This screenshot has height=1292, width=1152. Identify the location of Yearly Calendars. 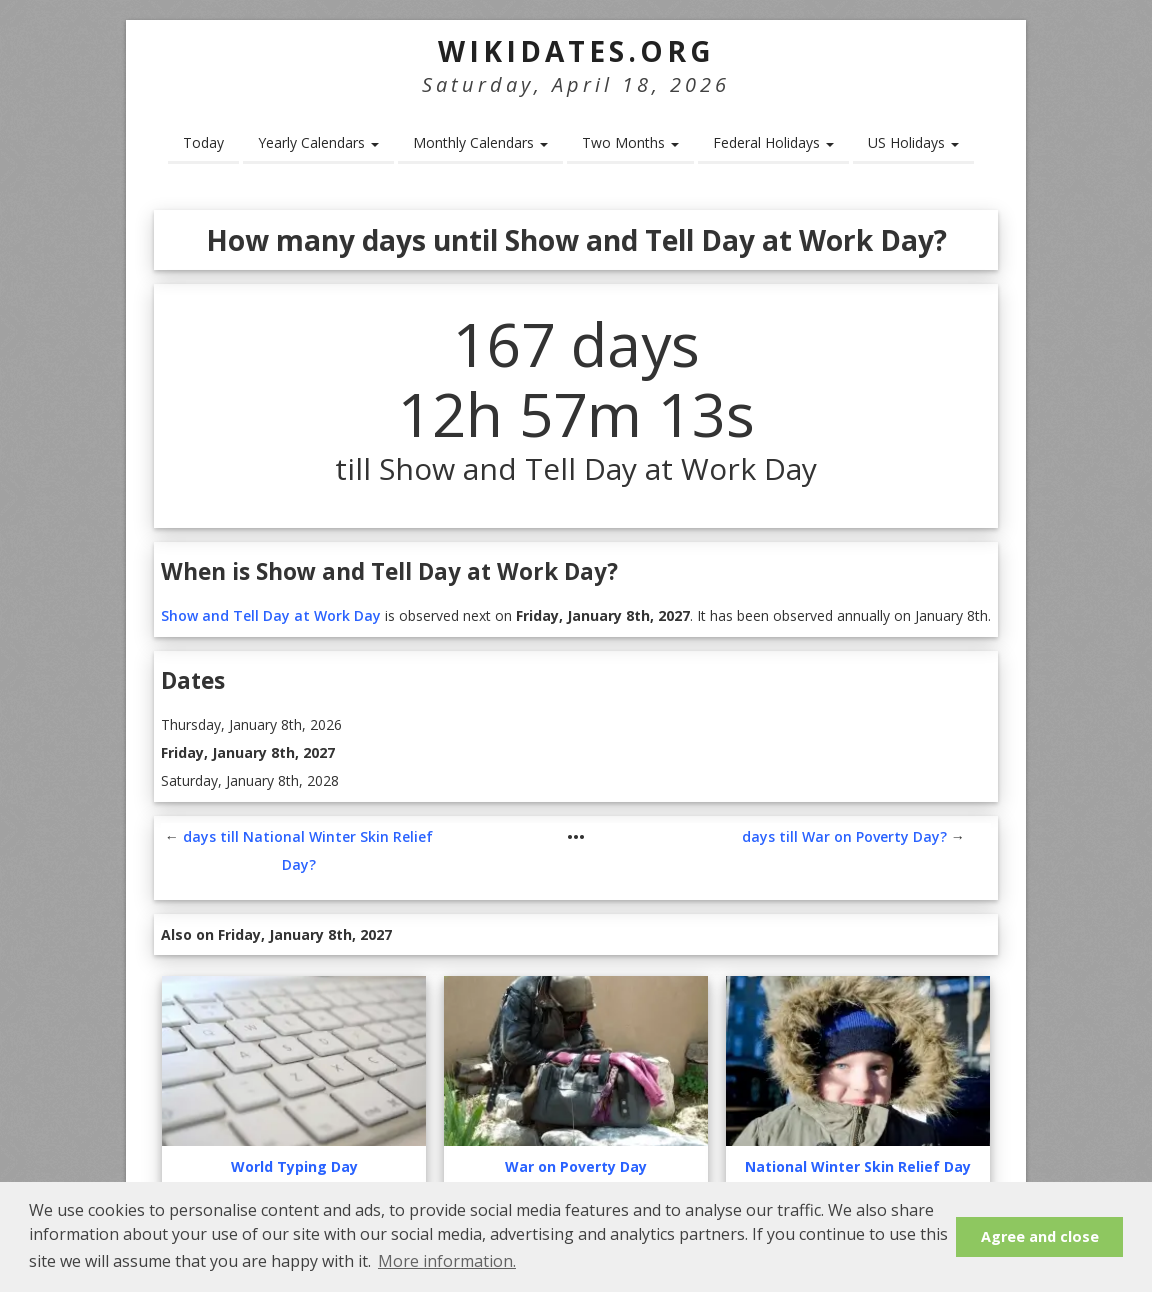
(318, 142).